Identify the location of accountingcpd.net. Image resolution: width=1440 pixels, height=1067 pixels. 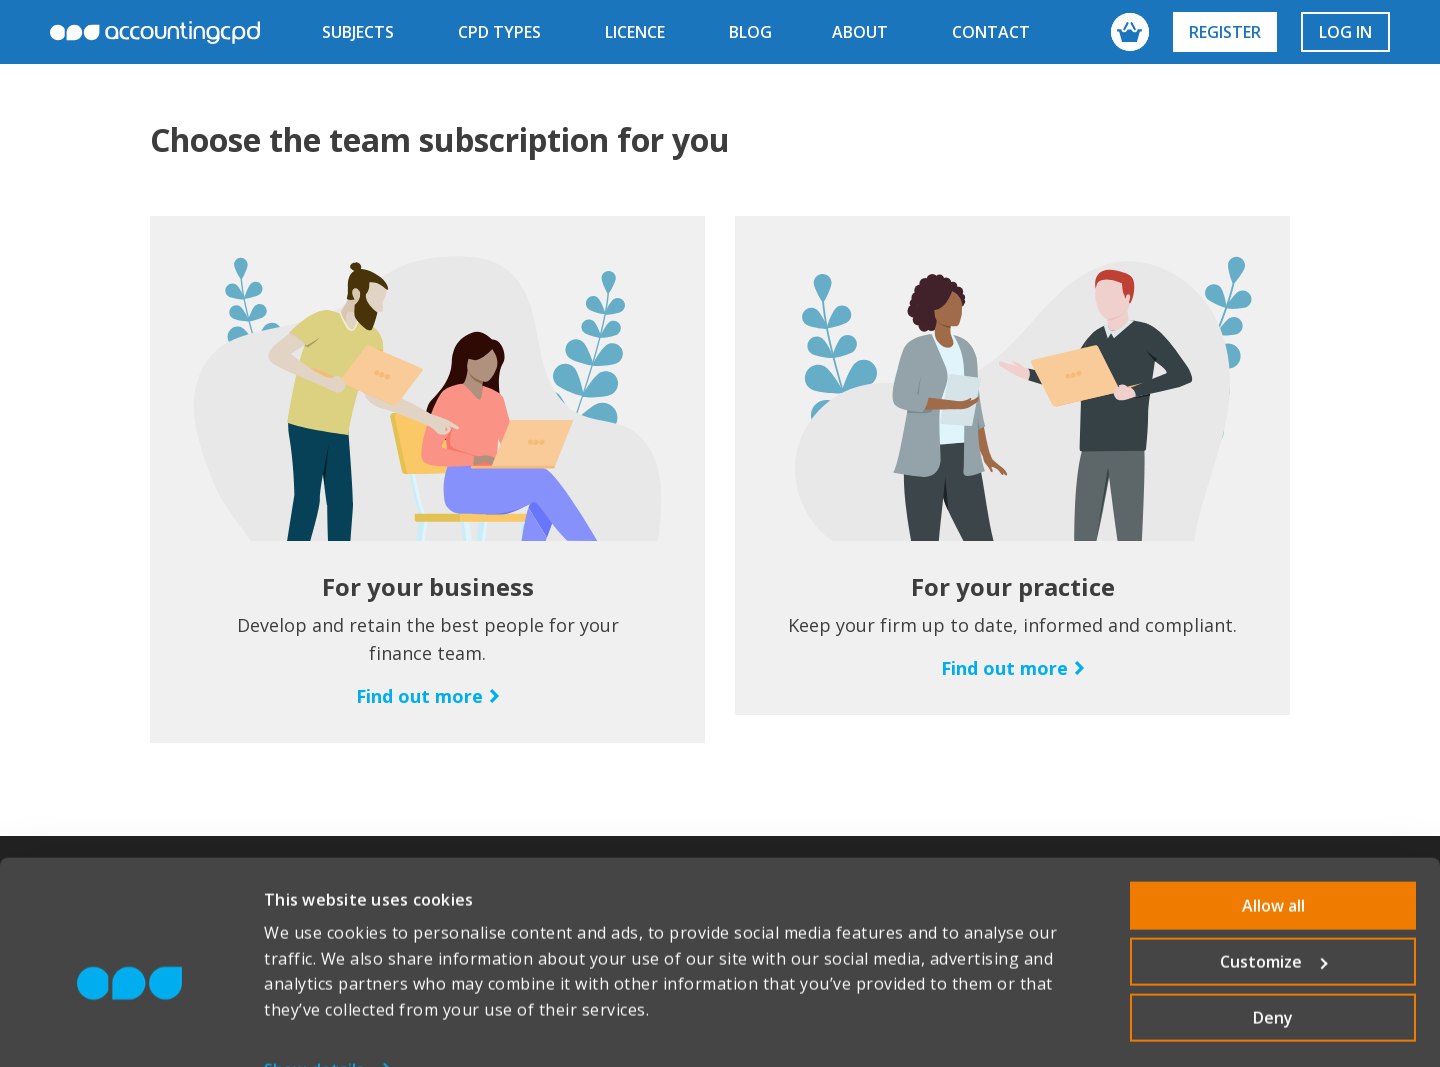
(155, 32).